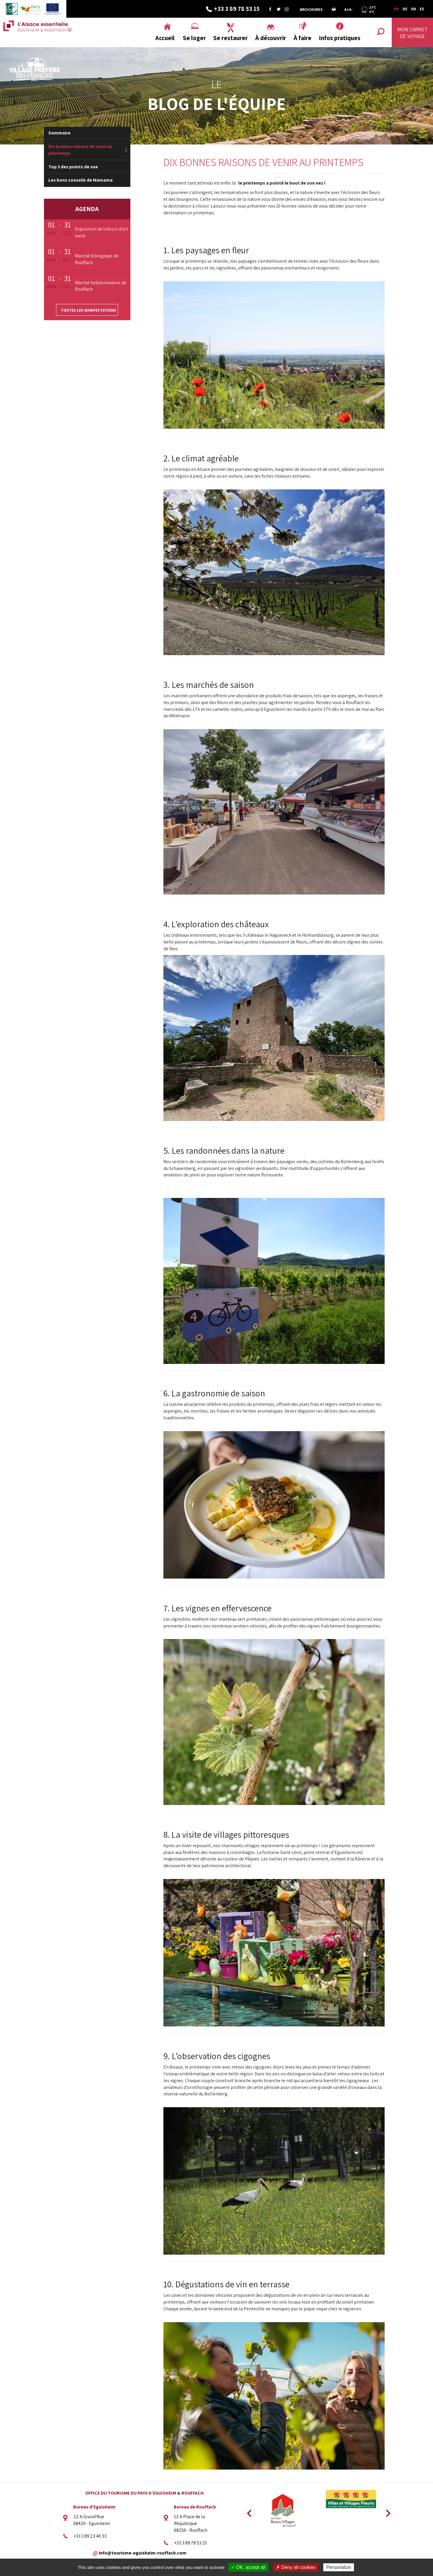 The image size is (433, 2576). Describe the element at coordinates (346, 9) in the screenshot. I see `A+` at that location.